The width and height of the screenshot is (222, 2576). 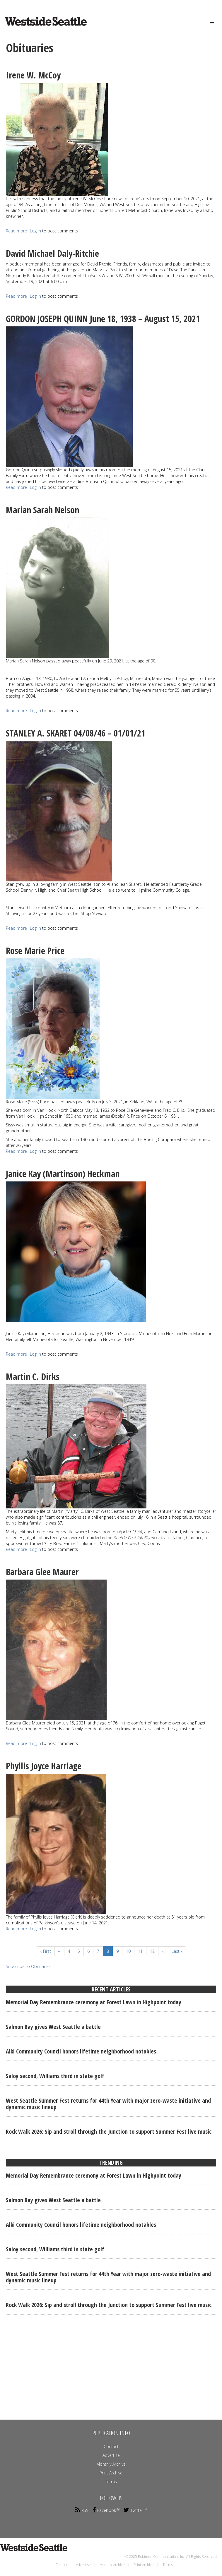 I want to click on 11, so click(x=142, y=1951).